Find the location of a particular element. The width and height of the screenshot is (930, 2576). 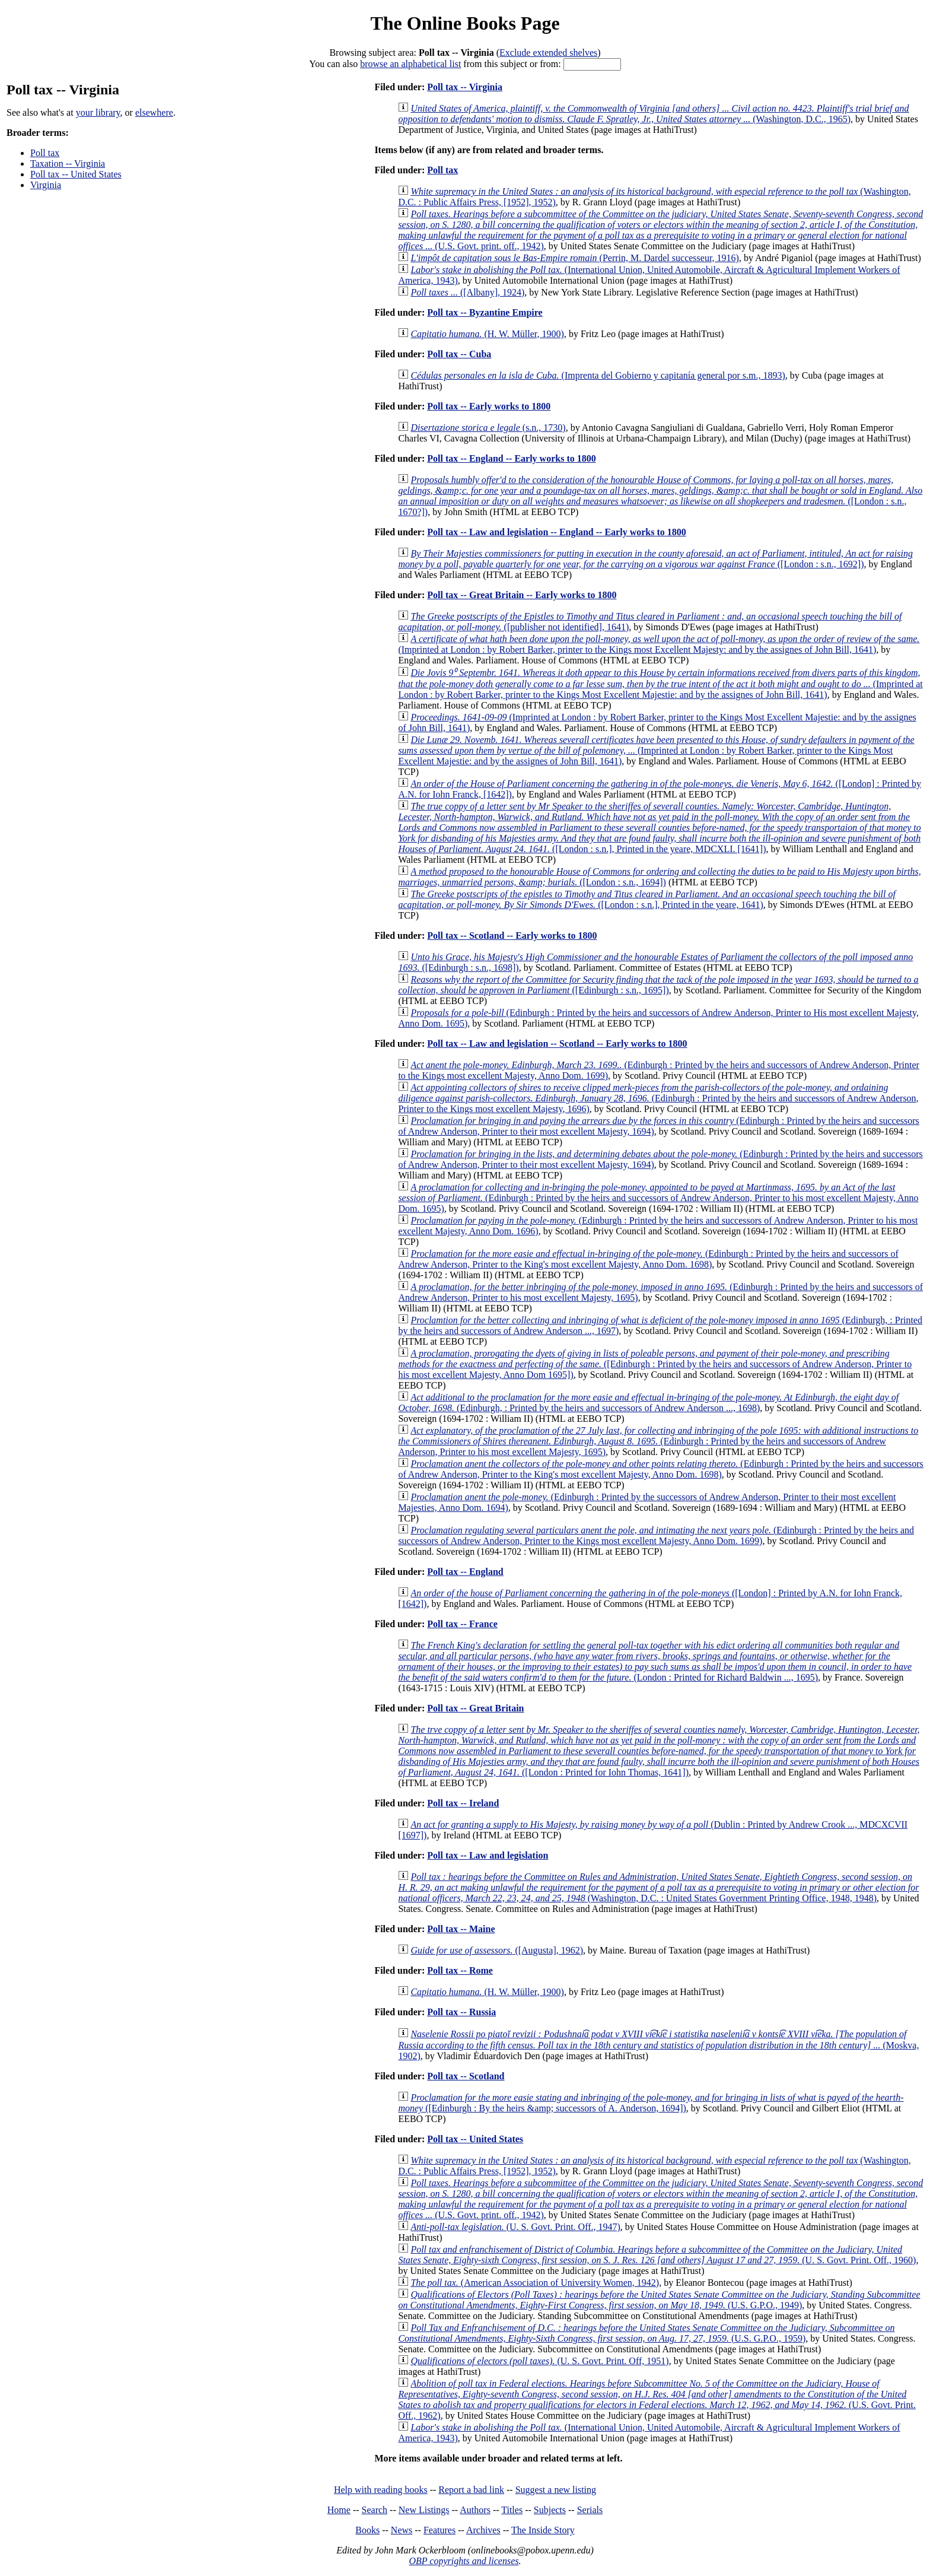

Poll tax -- England is located at coordinates (465, 1572).